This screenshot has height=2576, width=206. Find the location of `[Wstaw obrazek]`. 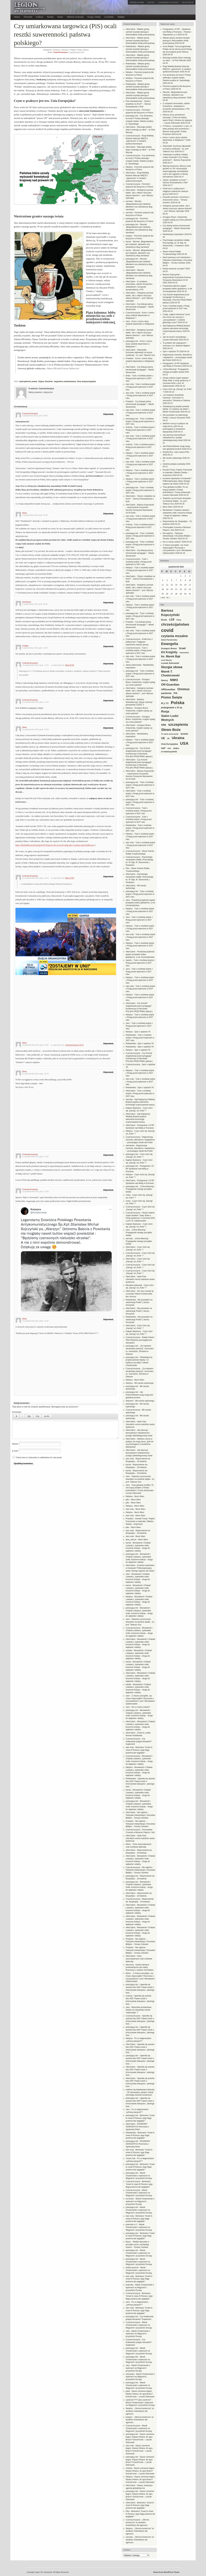

[Wstaw obrazek] is located at coordinates (37, 1416).